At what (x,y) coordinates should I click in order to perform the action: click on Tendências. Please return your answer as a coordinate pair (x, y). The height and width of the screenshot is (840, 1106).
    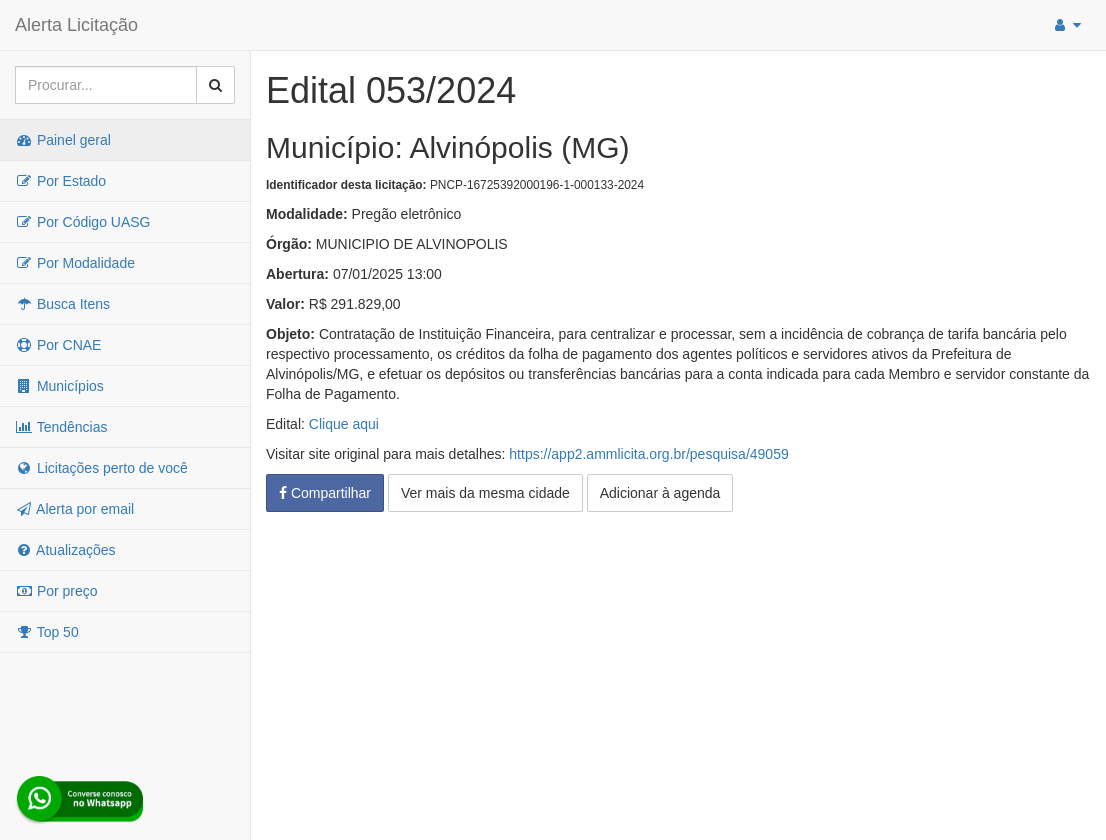
    Looking at the image, I should click on (61, 427).